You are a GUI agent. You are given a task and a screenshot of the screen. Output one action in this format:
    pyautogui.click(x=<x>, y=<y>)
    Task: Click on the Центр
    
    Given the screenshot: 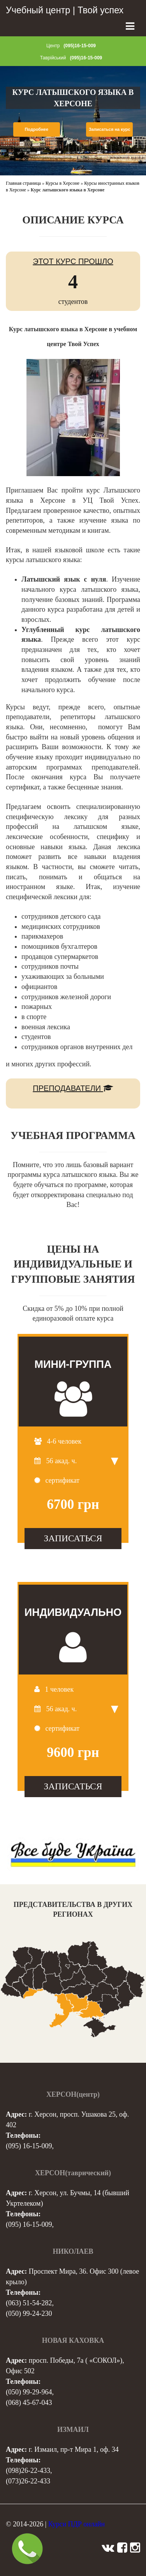 What is the action you would take?
    pyautogui.click(x=53, y=45)
    